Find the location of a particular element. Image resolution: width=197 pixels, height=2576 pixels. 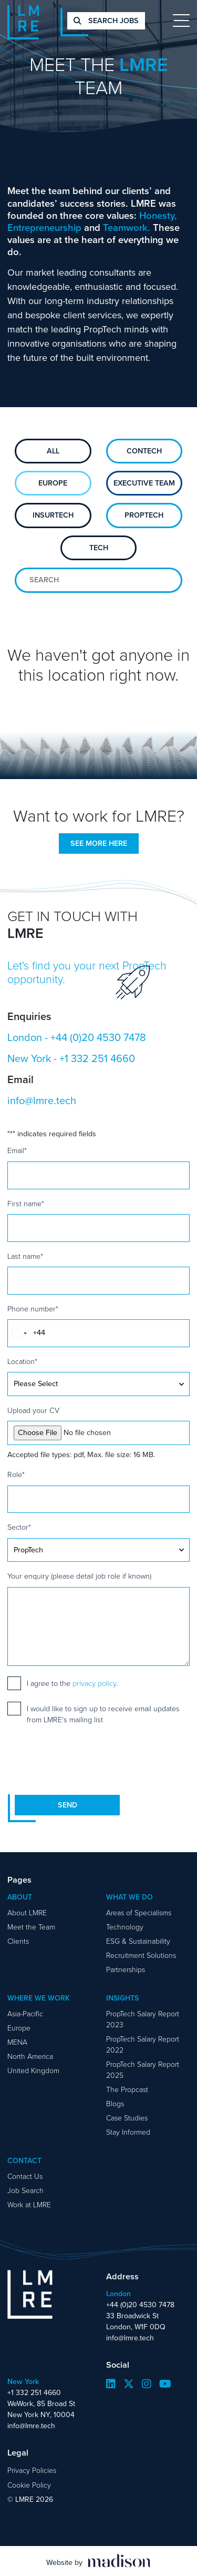

[Visit our YouTube page] is located at coordinates (165, 2384).